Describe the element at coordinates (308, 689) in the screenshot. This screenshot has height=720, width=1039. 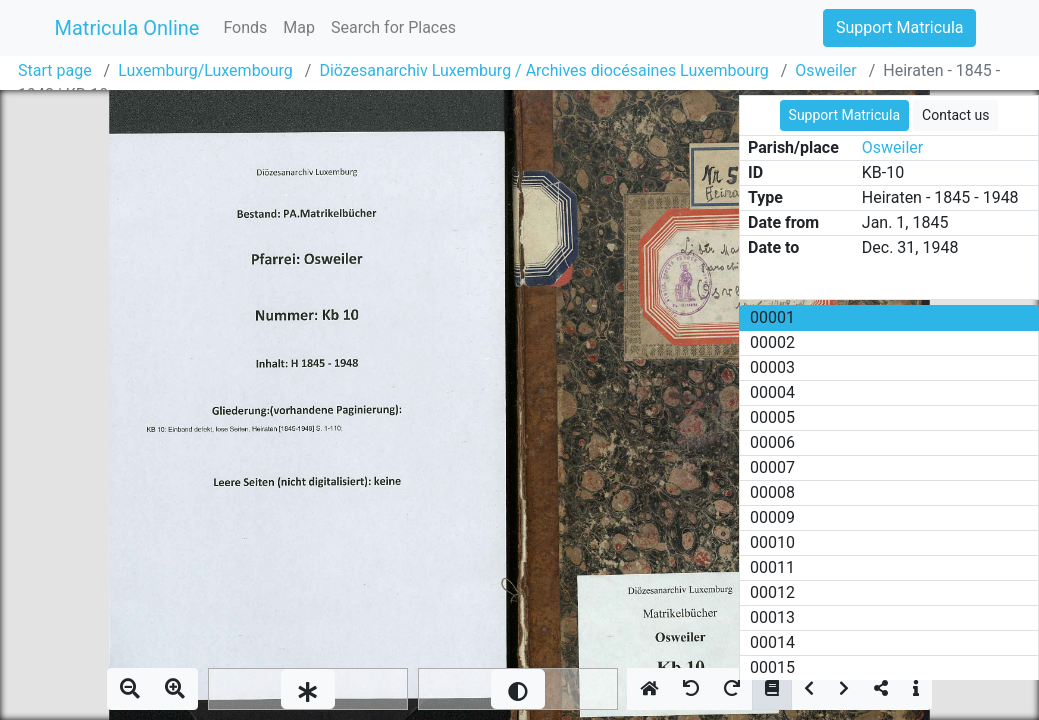
I see `[slider]` at that location.